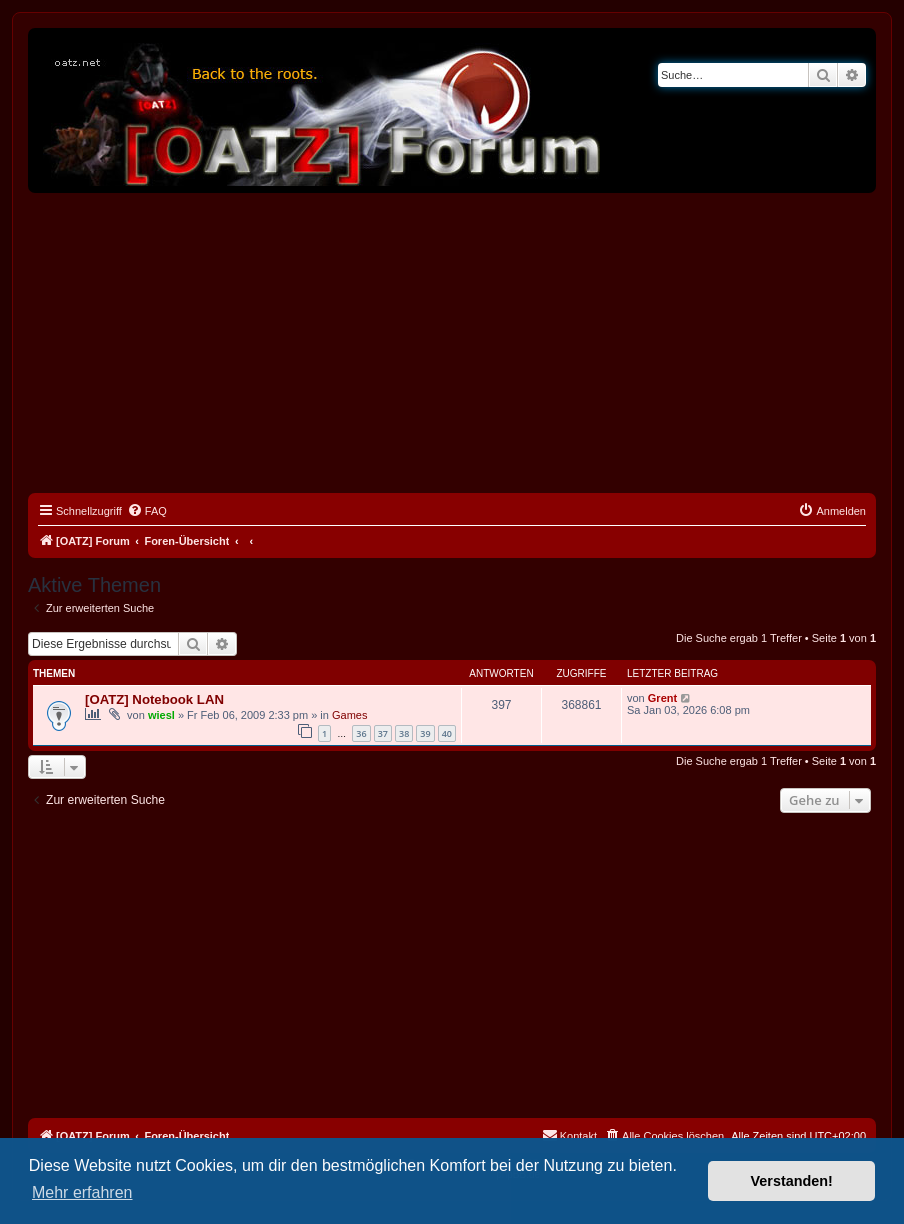  Describe the element at coordinates (147, 511) in the screenshot. I see `[menuitem]` at that location.